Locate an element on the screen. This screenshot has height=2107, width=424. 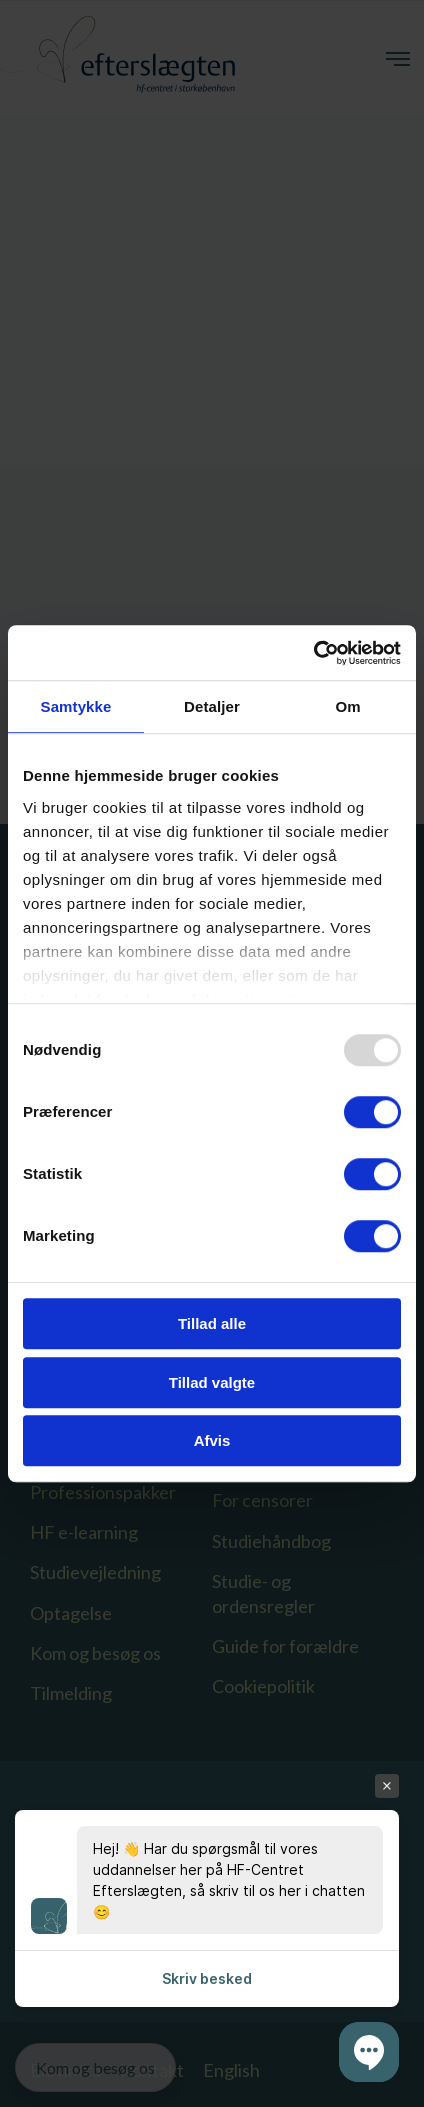
Om [tab] is located at coordinates (347, 706).